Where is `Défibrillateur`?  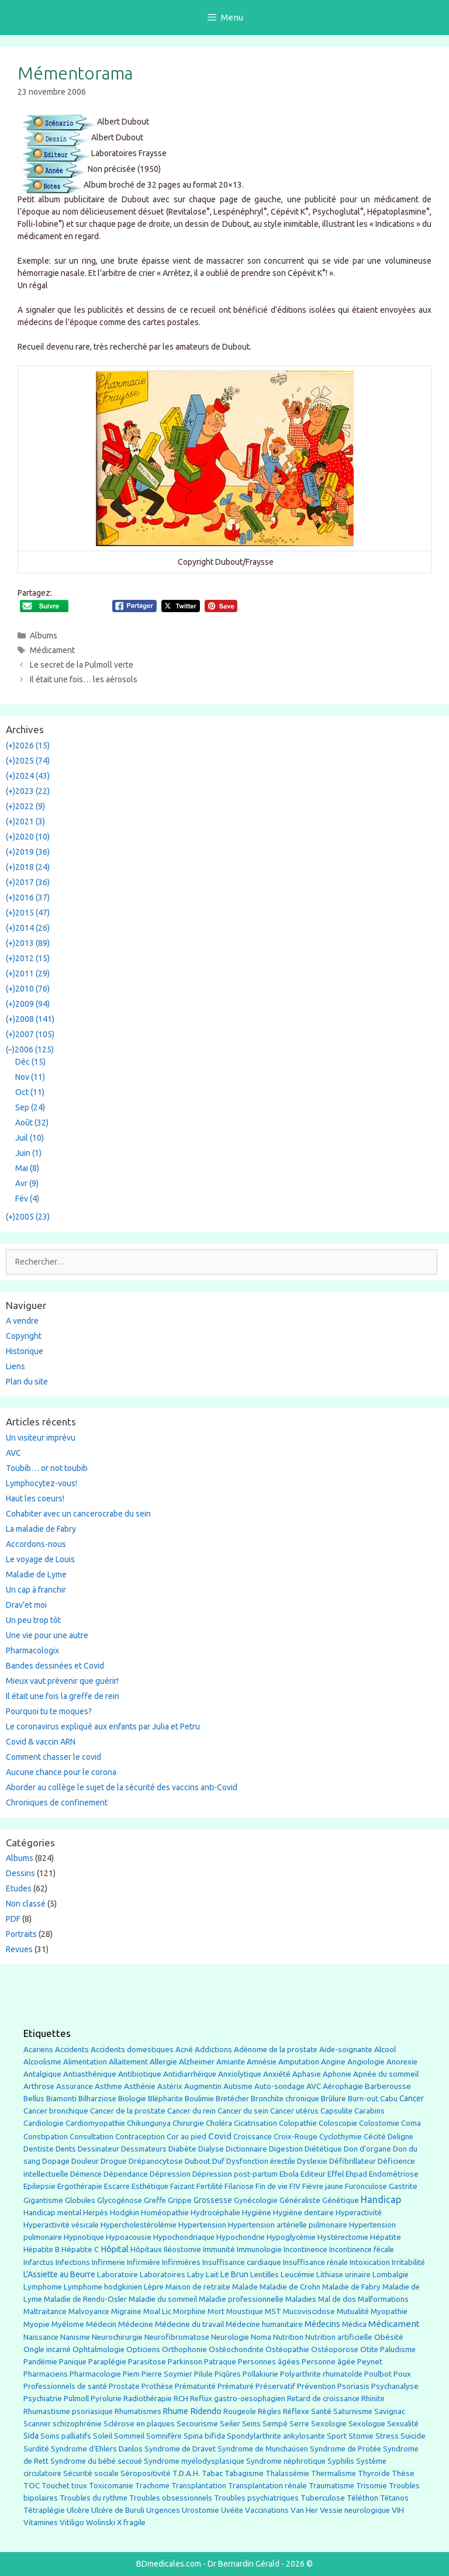
Défibrillateur is located at coordinates (352, 2161).